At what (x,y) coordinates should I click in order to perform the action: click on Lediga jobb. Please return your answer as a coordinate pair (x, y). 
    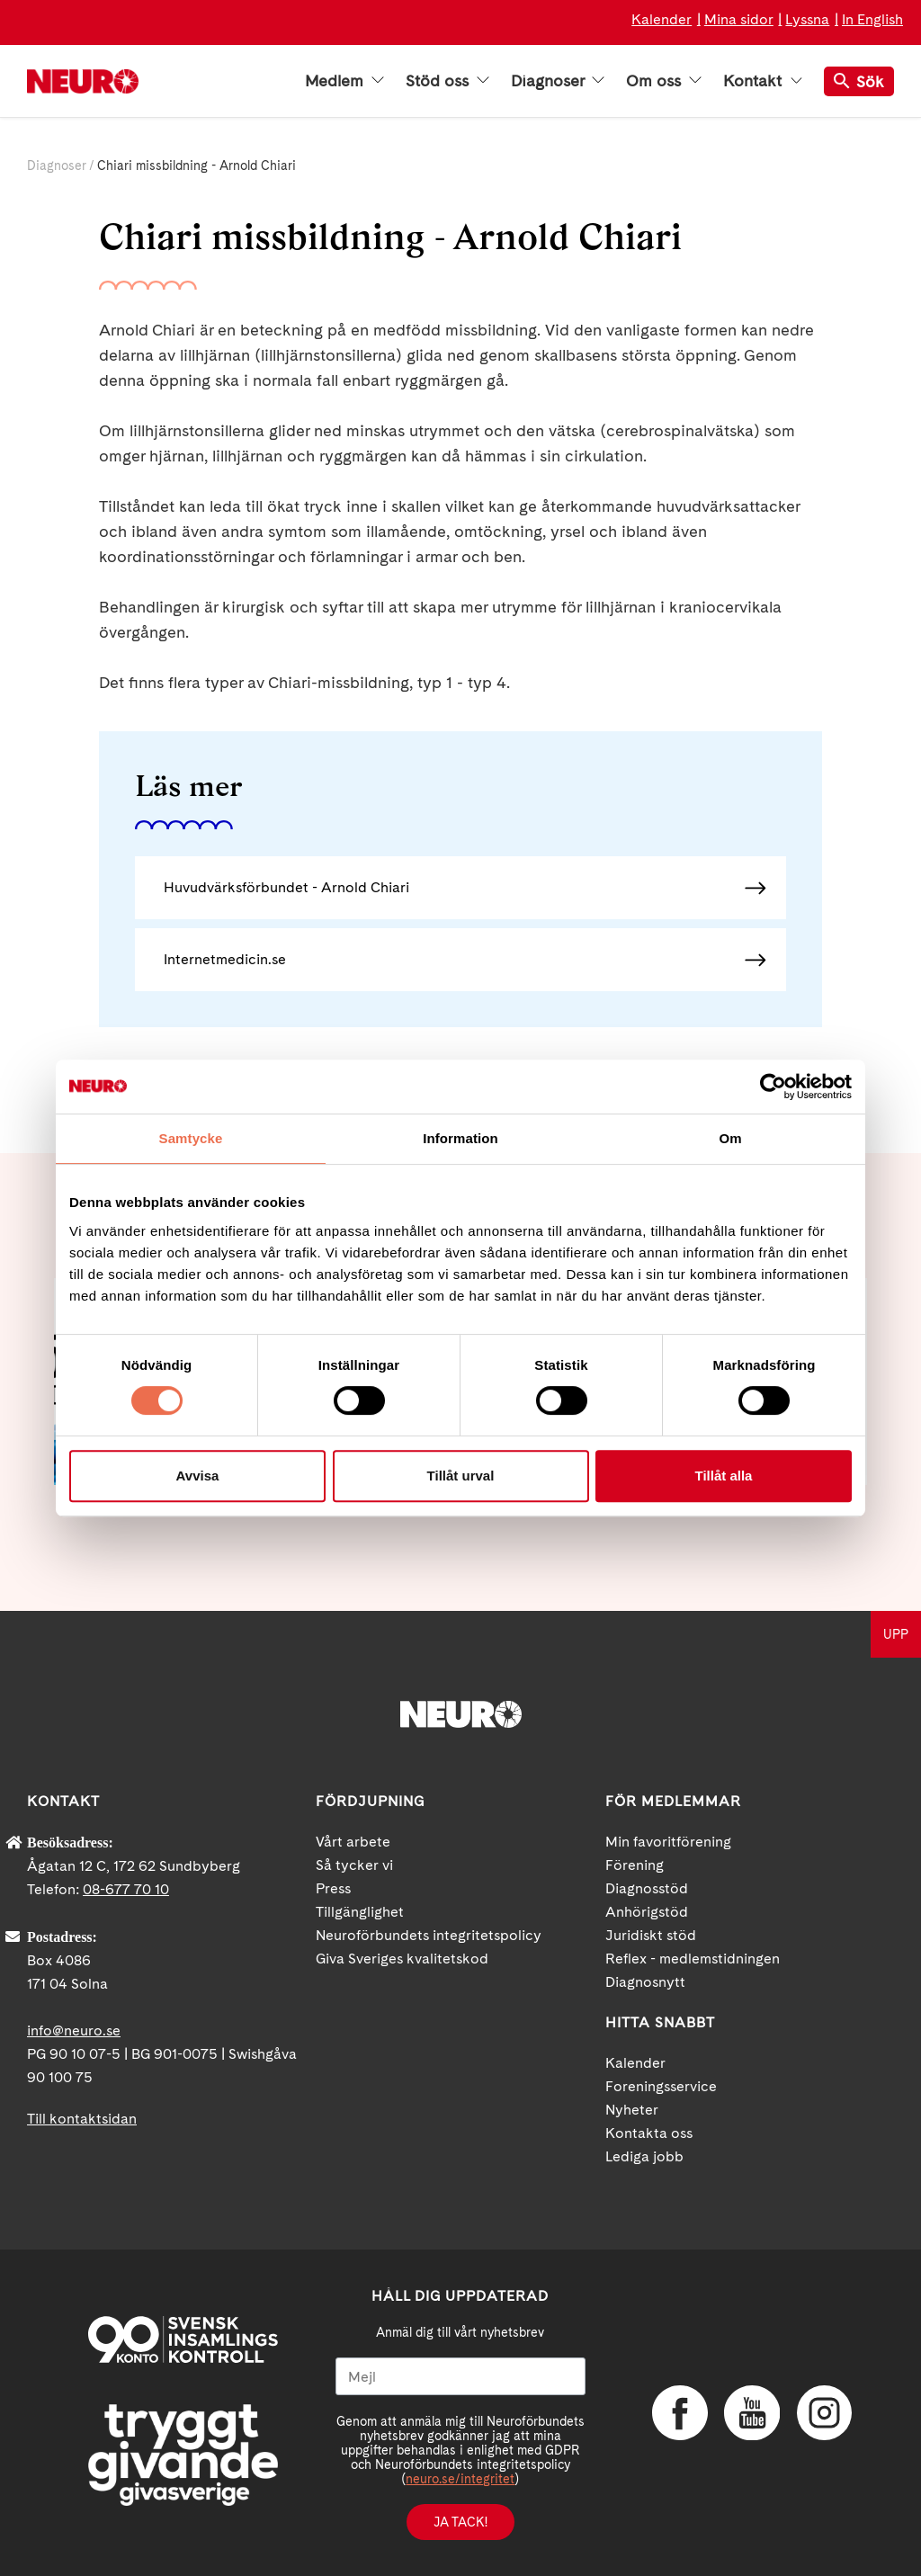
    Looking at the image, I should click on (644, 2156).